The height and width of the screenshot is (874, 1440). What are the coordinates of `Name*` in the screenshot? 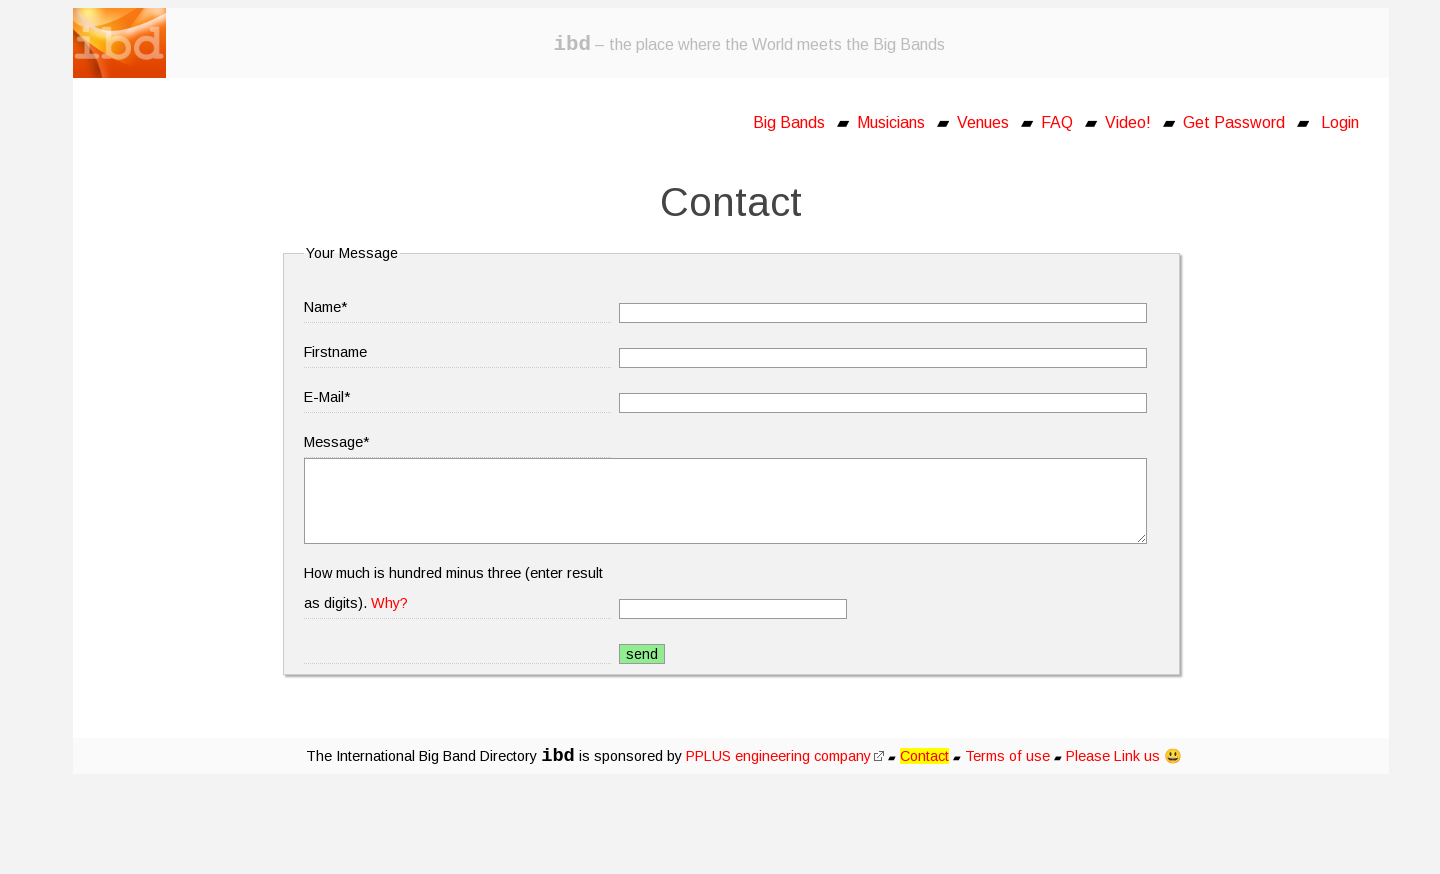 It's located at (325, 307).